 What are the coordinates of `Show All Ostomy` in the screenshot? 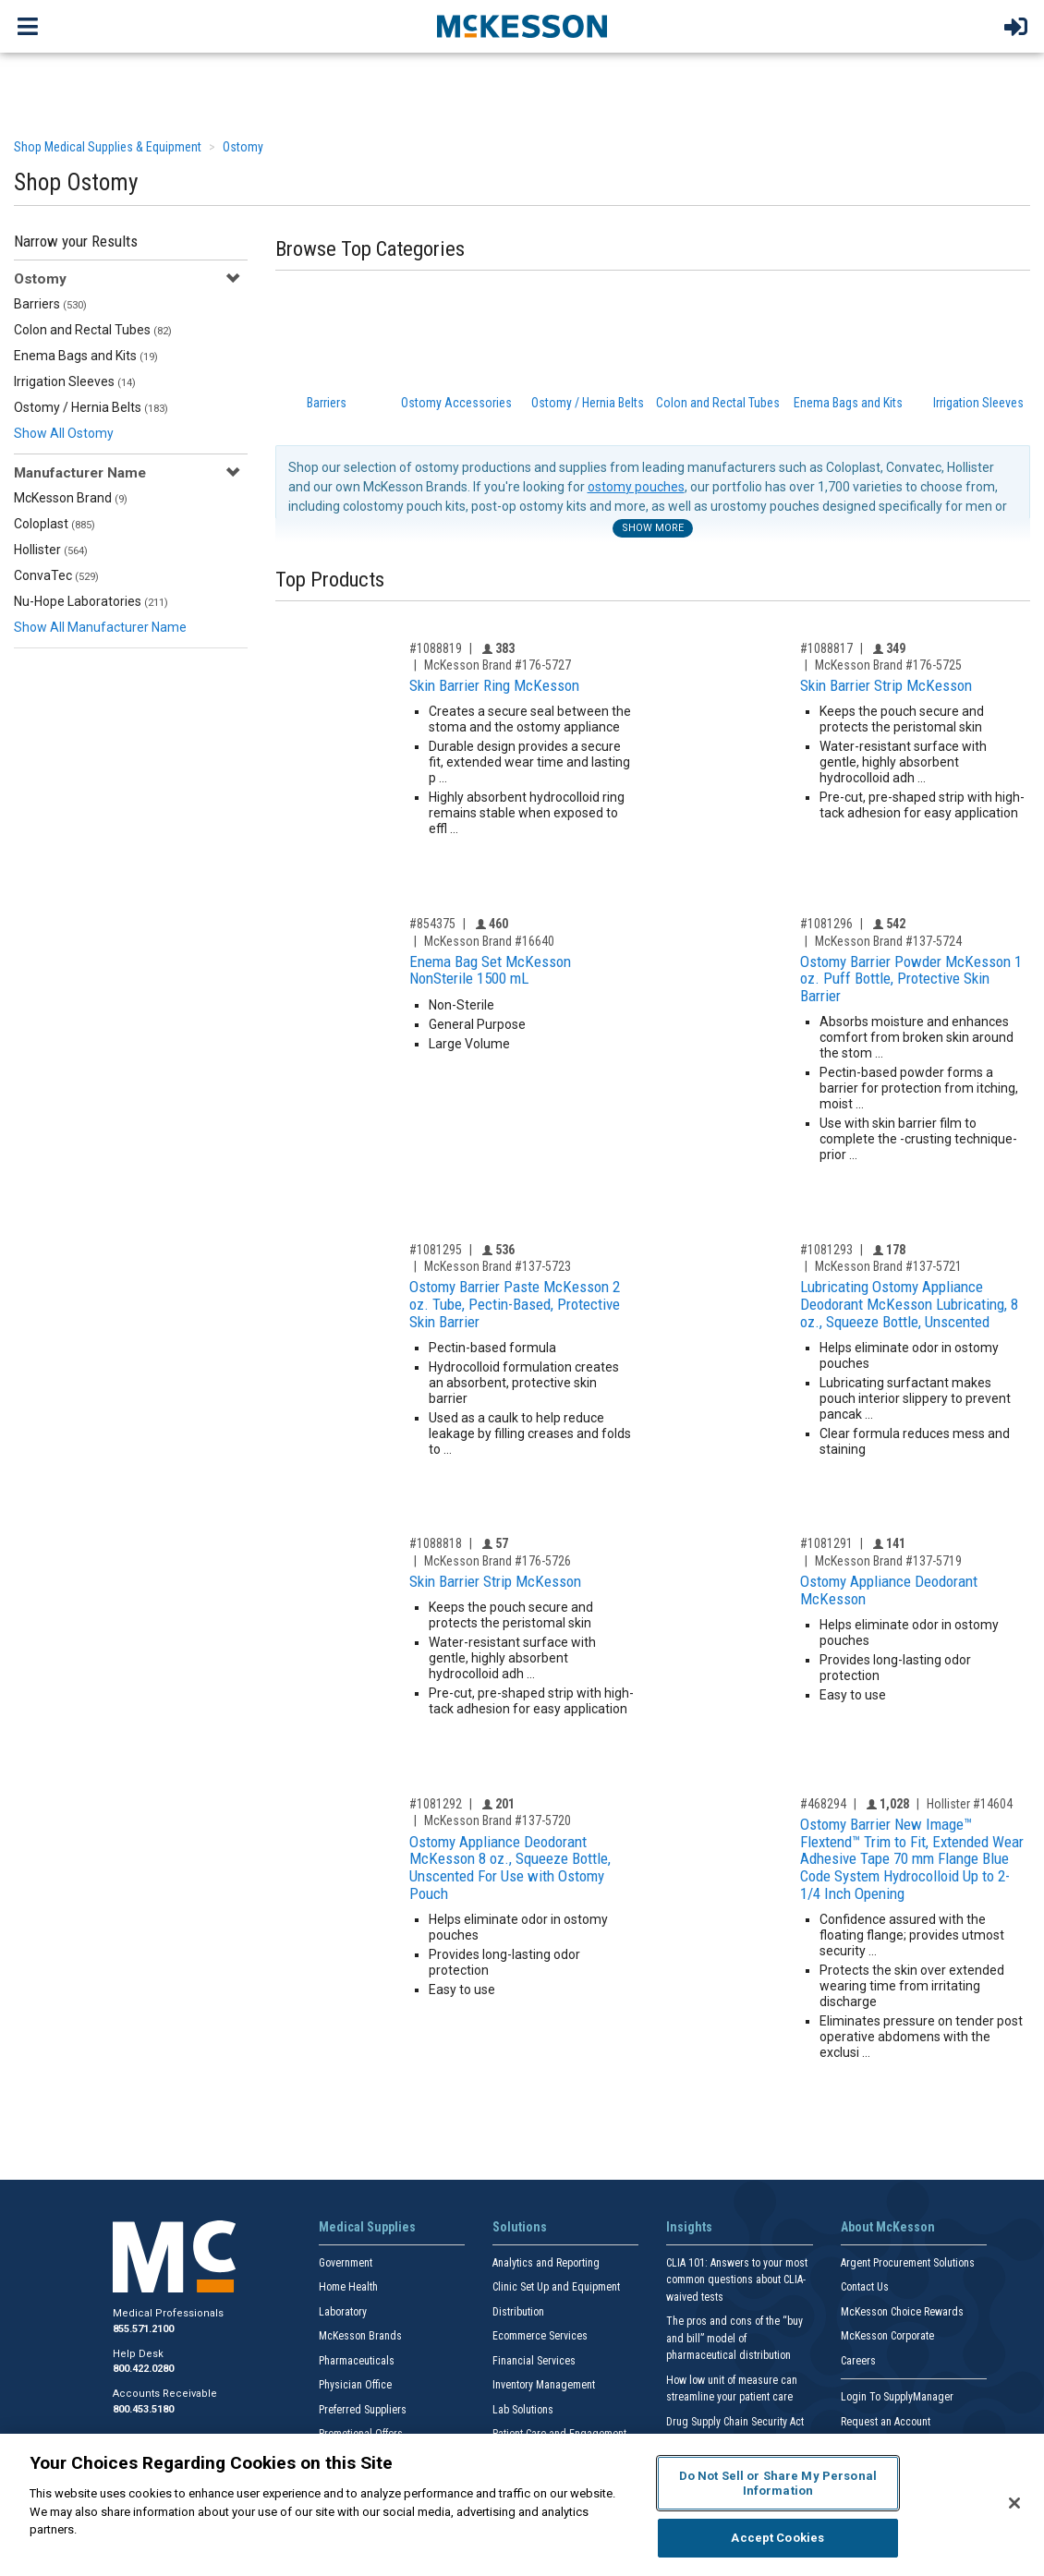 It's located at (64, 433).